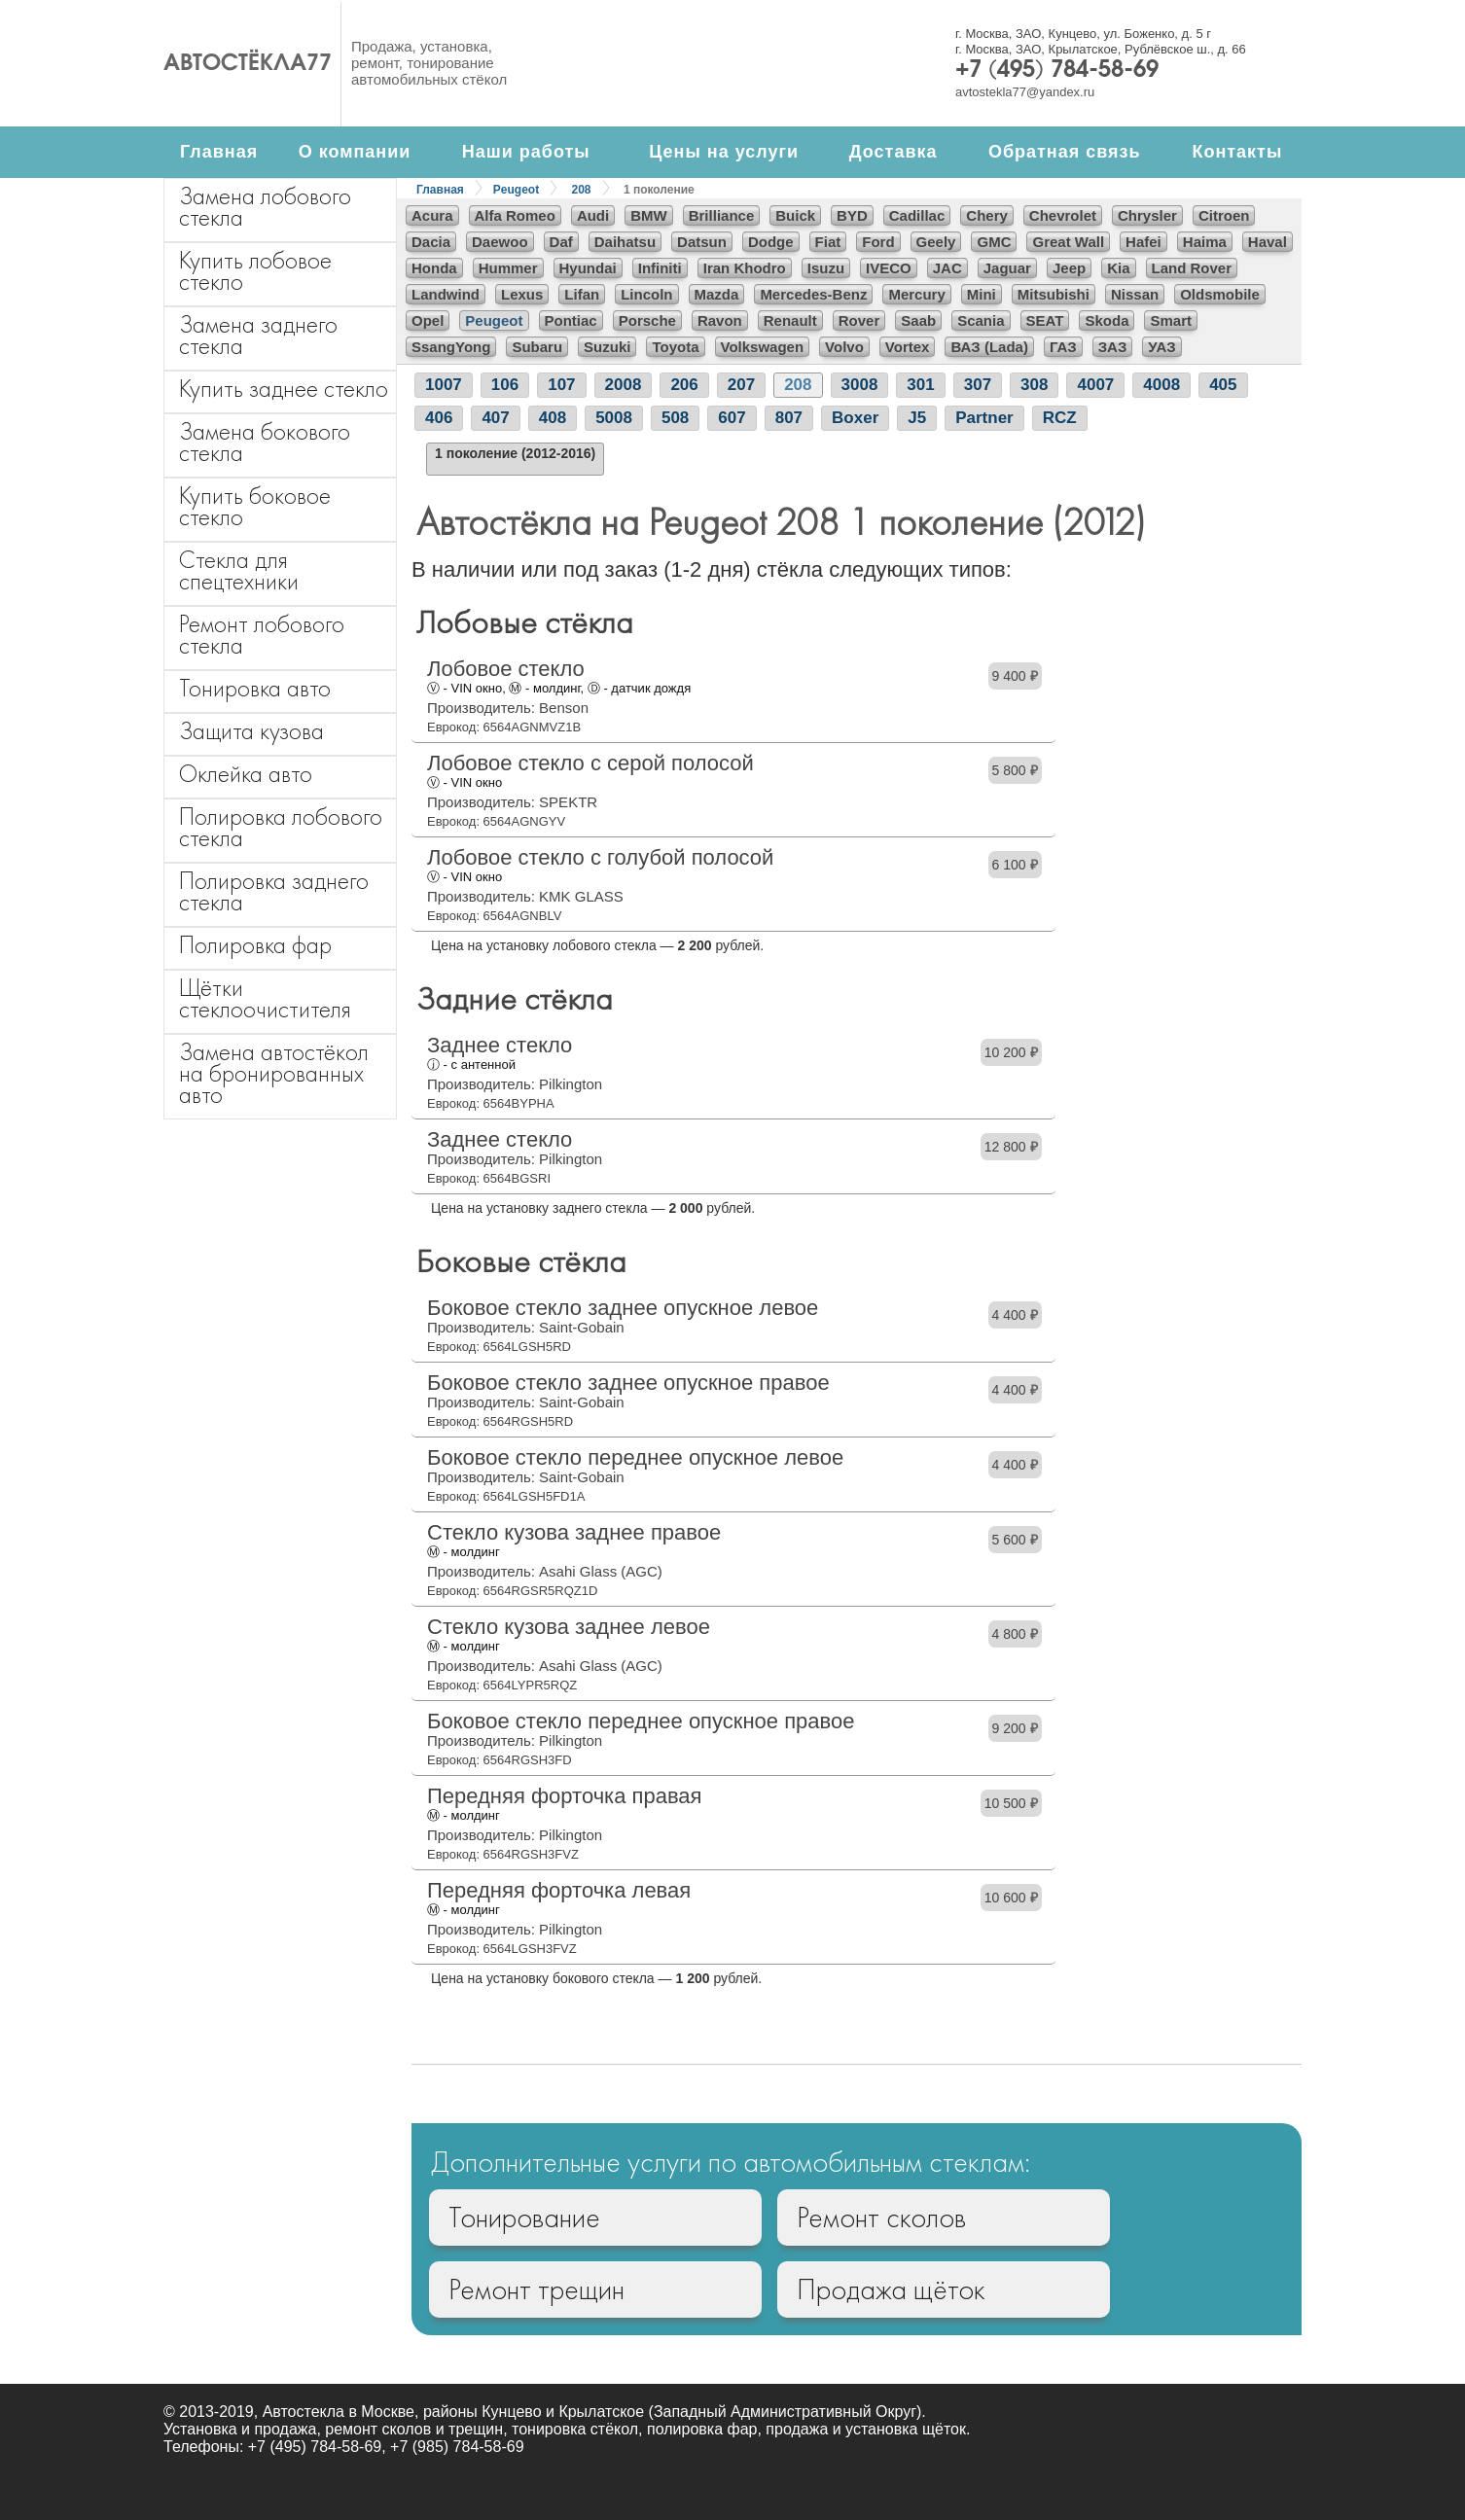  Describe the element at coordinates (744, 268) in the screenshot. I see `Iran Khodro` at that location.